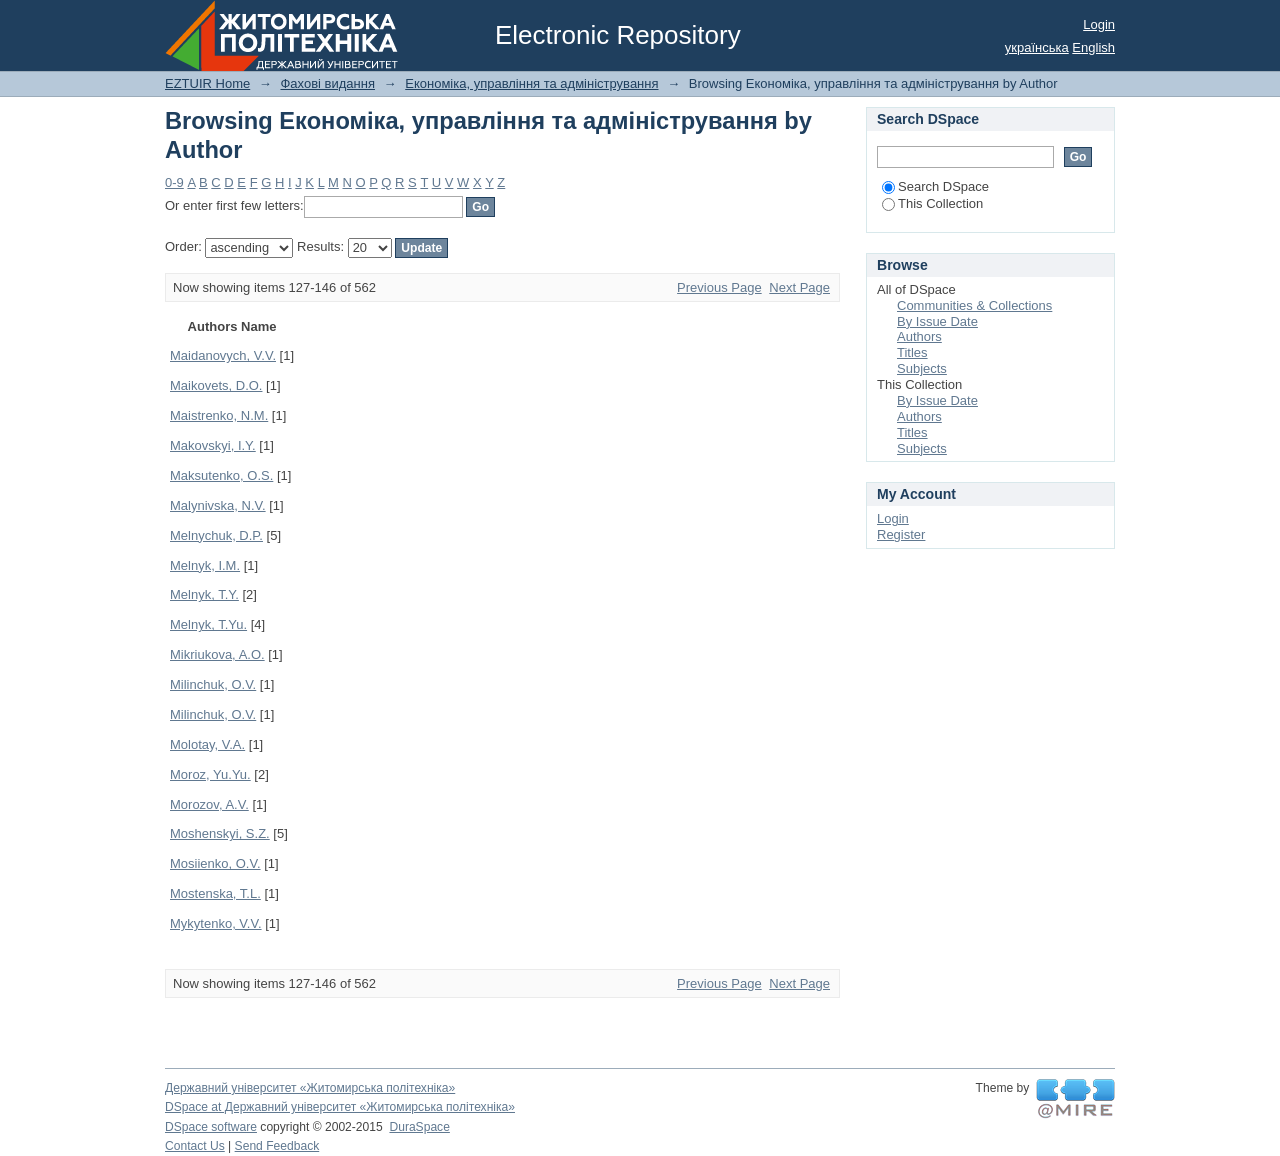 The image size is (1280, 1156). What do you see at coordinates (799, 287) in the screenshot?
I see `Next Page` at bounding box center [799, 287].